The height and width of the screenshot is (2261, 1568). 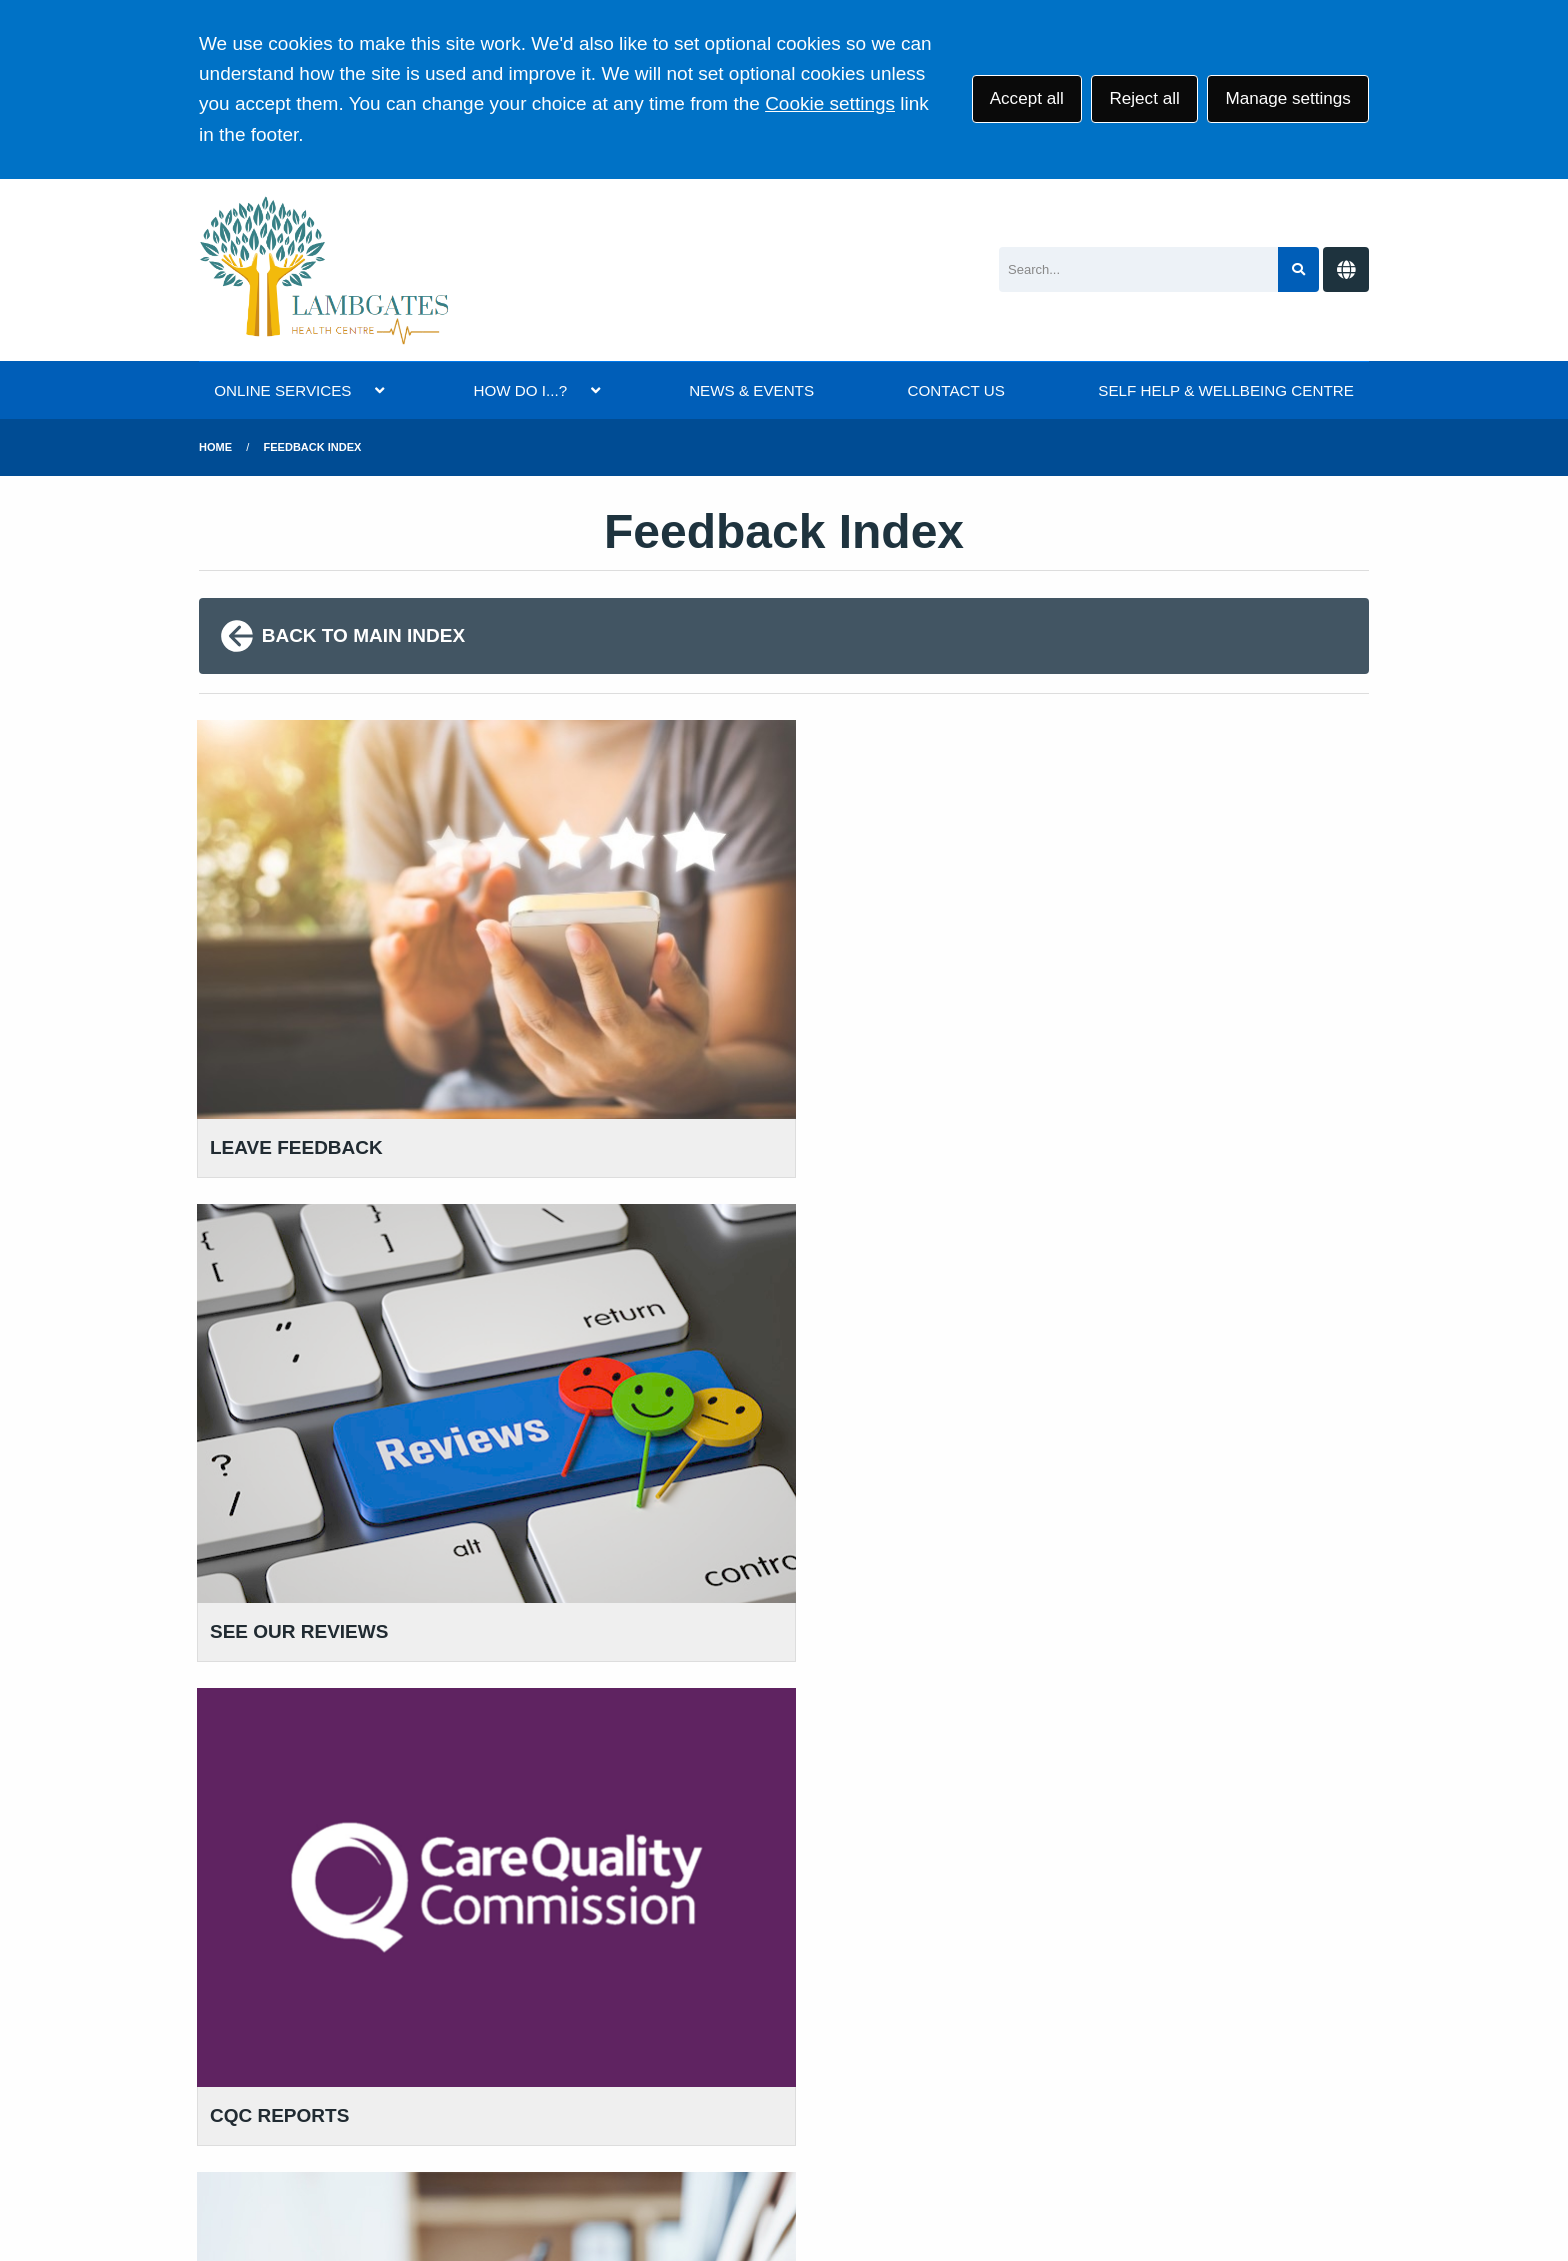 I want to click on 111, so click(x=340, y=1626).